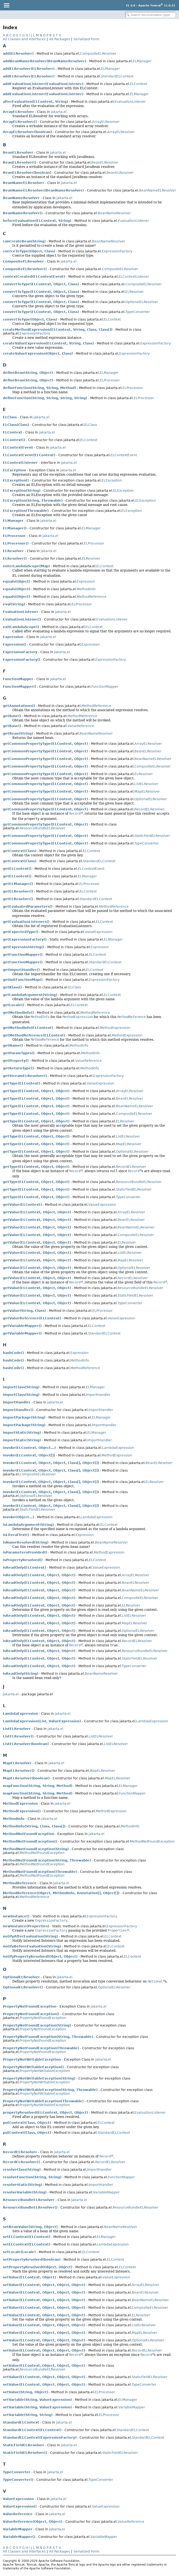  What do you see at coordinates (24, 1311) in the screenshot?
I see `getValue(String, Class)` at bounding box center [24, 1311].